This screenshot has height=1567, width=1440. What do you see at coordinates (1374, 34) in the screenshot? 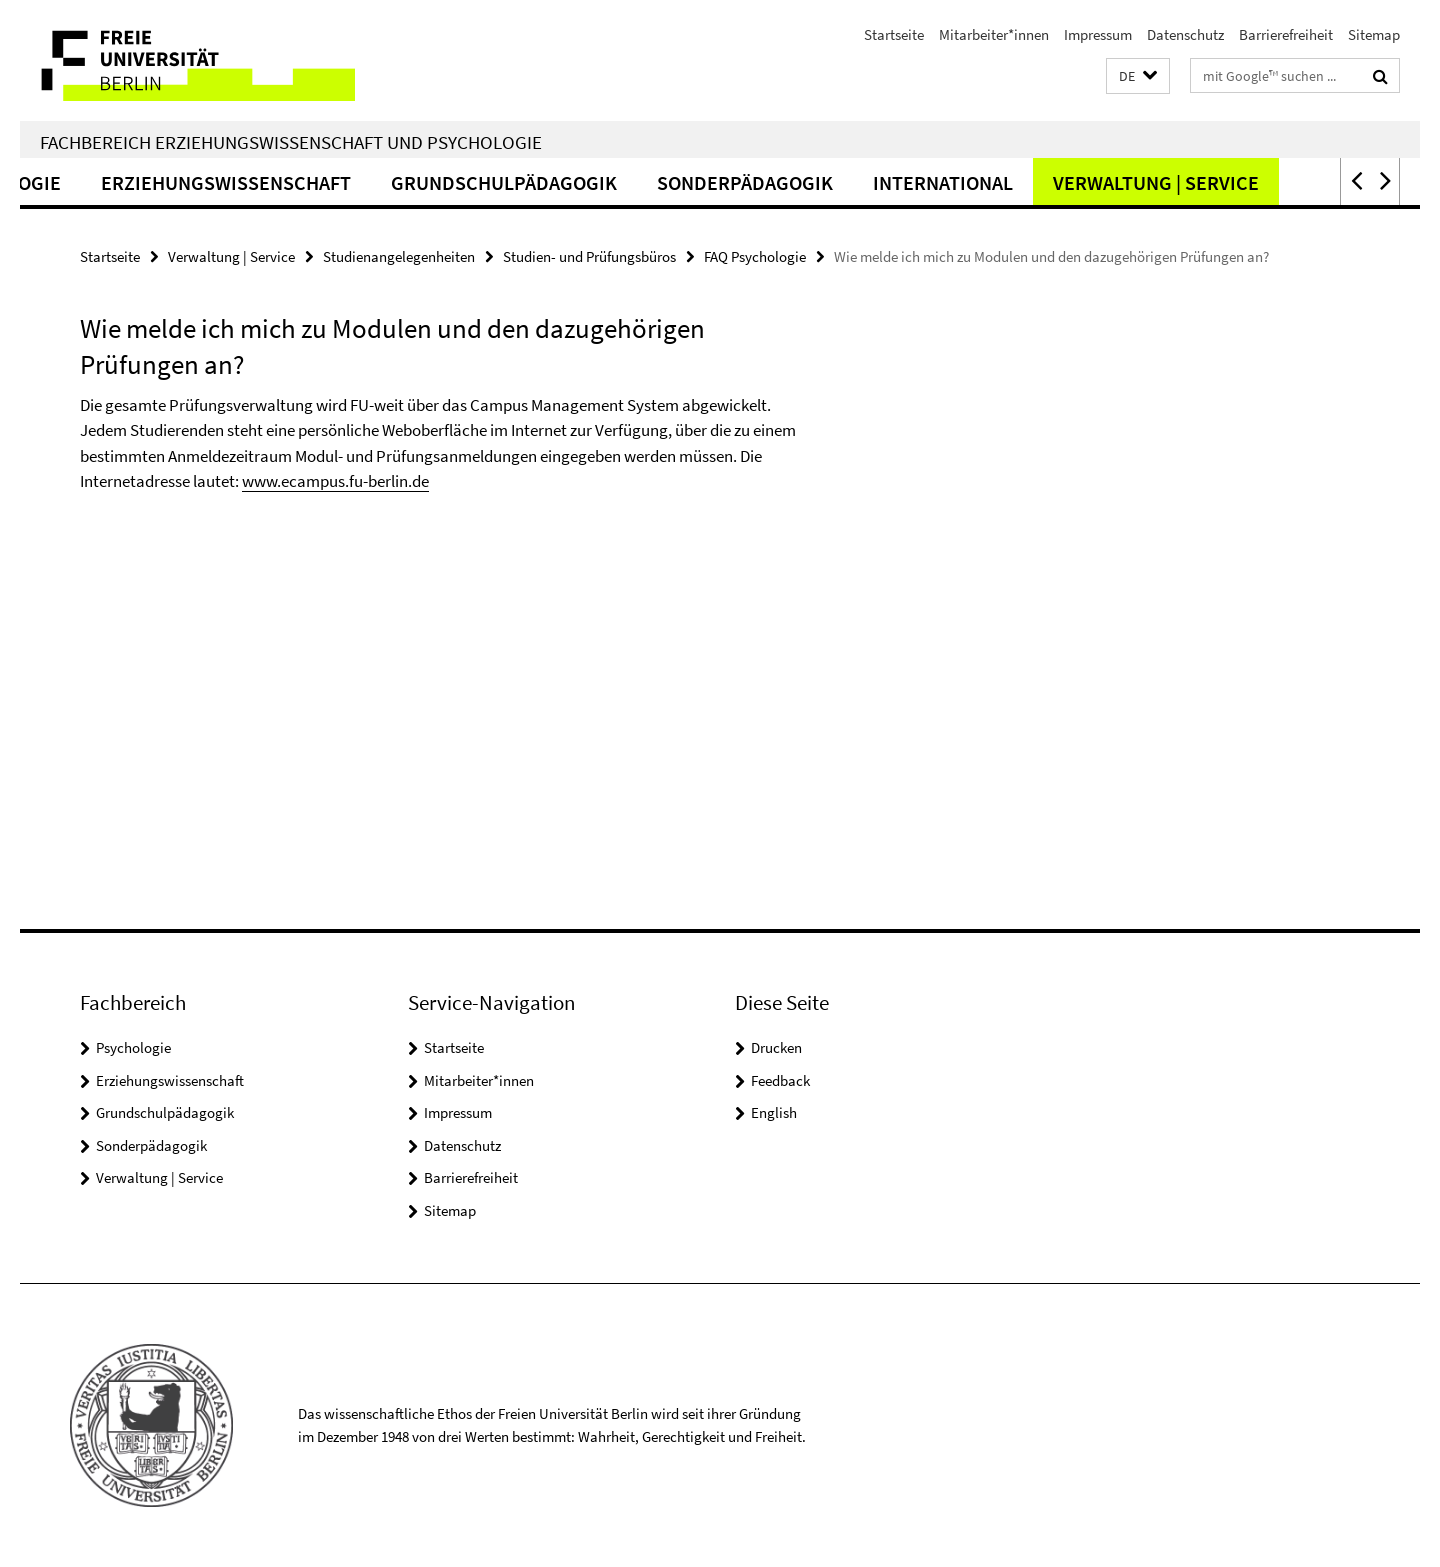
I see `Sitemap` at bounding box center [1374, 34].